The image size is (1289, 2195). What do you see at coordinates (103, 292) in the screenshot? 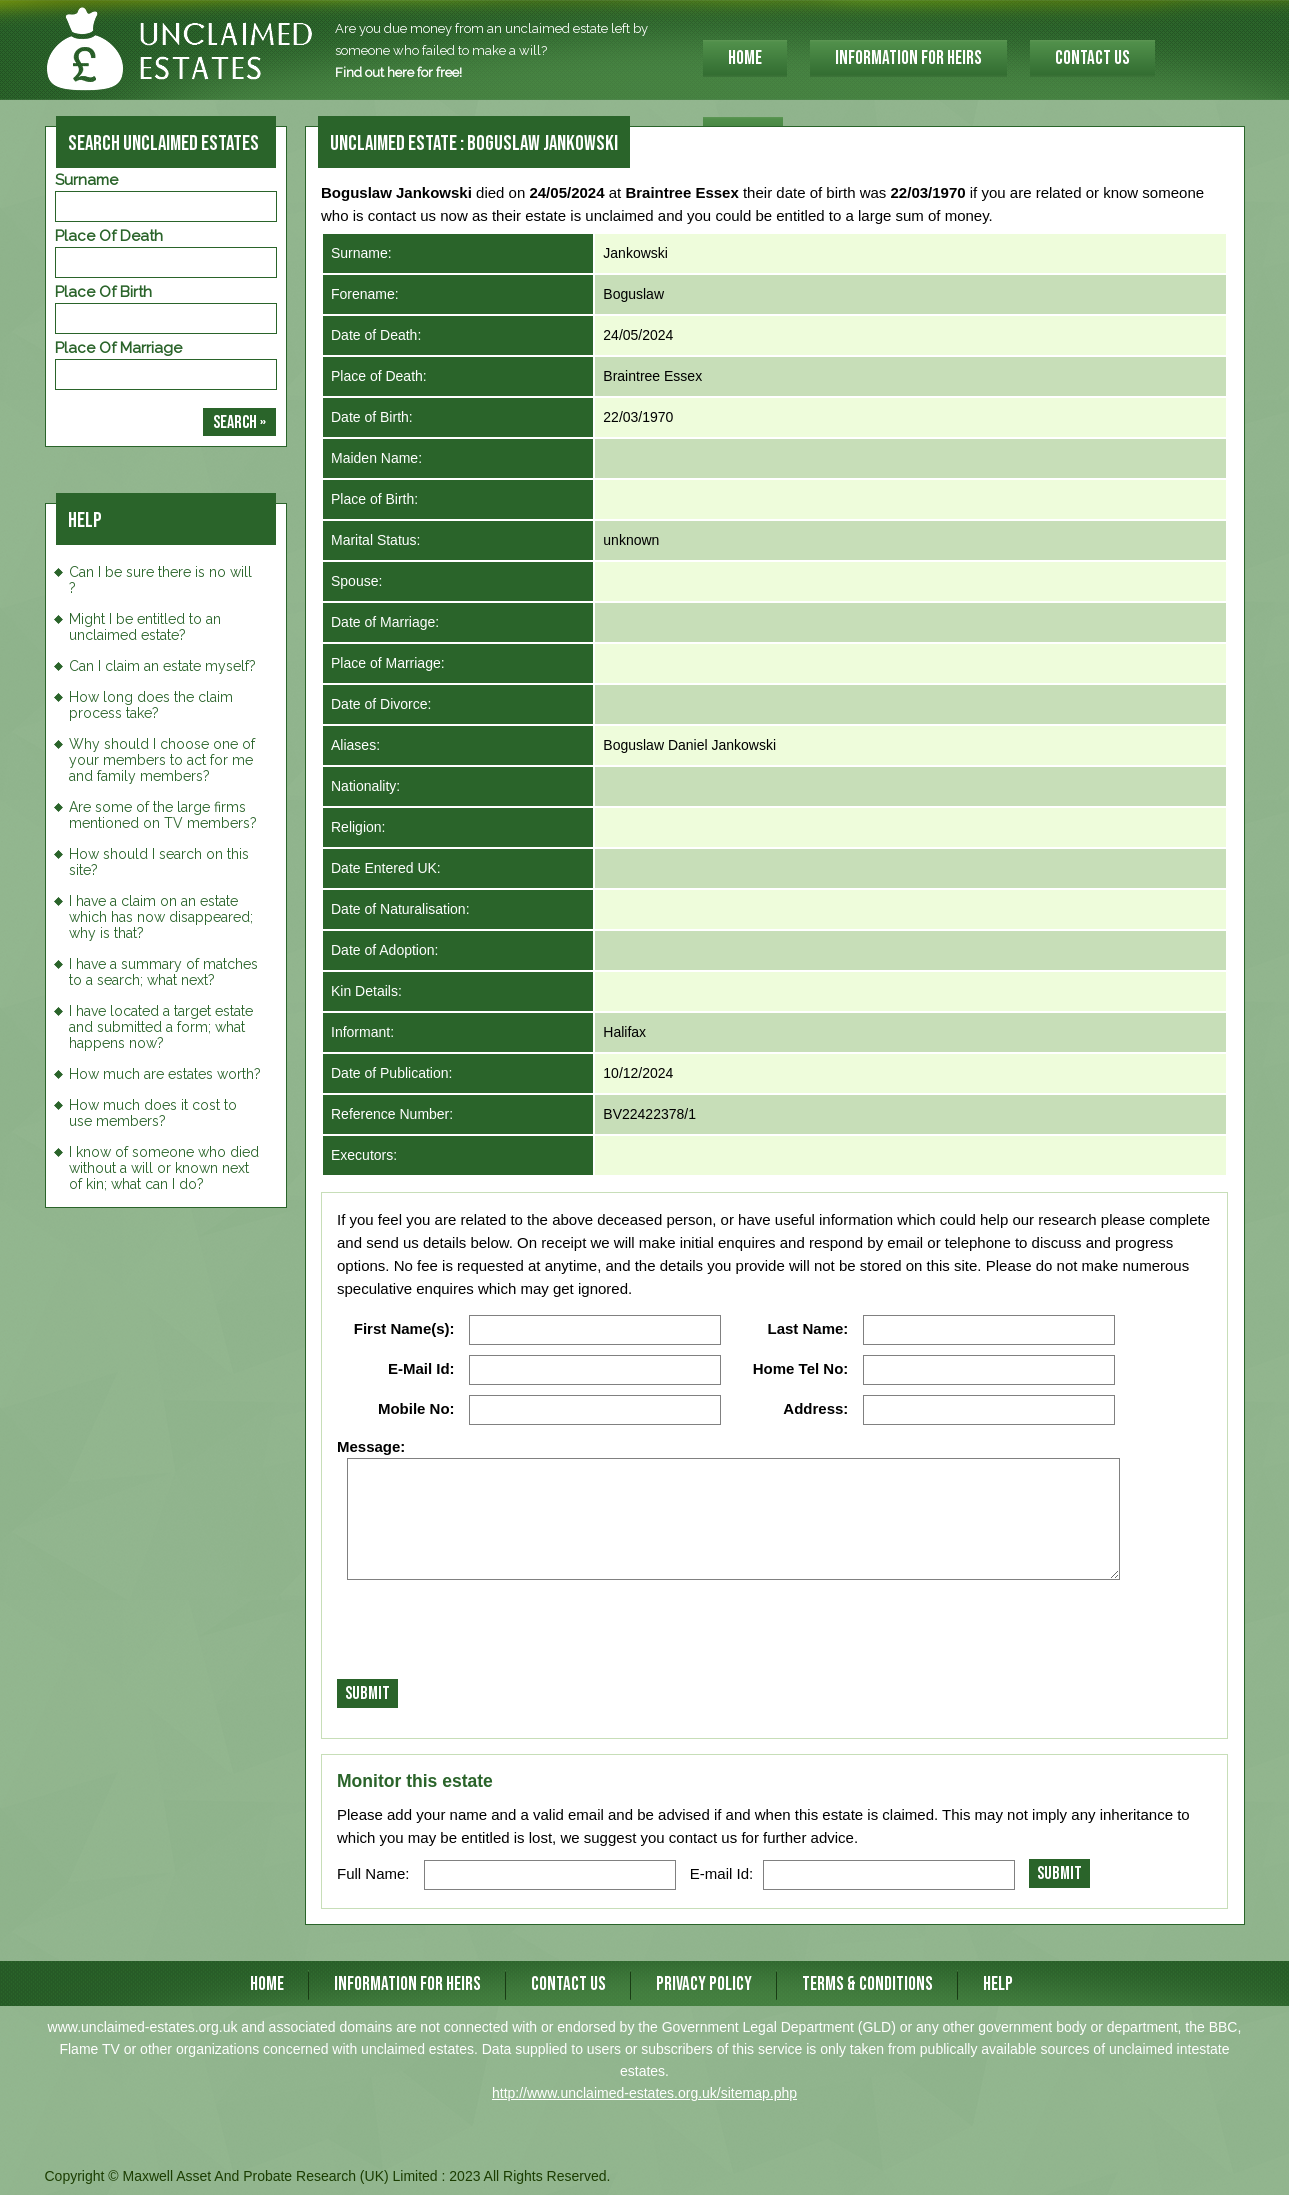
I see `Place of Birth` at bounding box center [103, 292].